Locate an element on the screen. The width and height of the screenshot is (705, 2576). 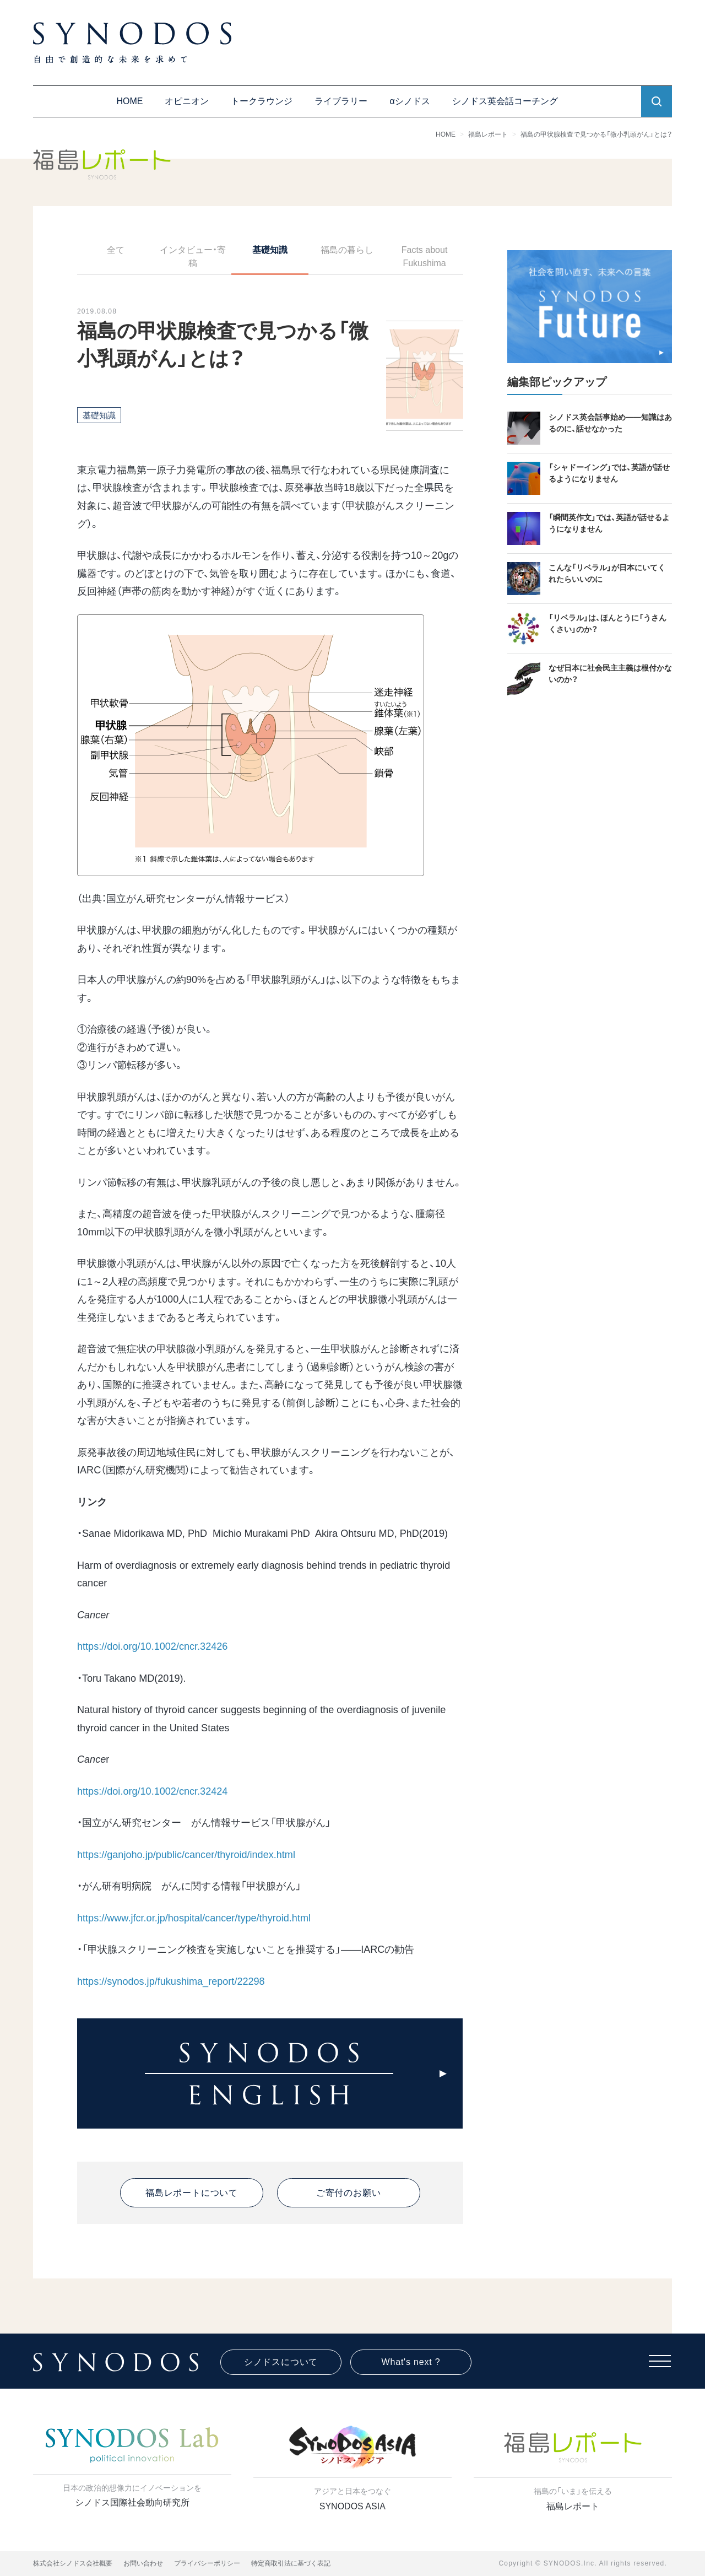
HOME is located at coordinates (129, 101).